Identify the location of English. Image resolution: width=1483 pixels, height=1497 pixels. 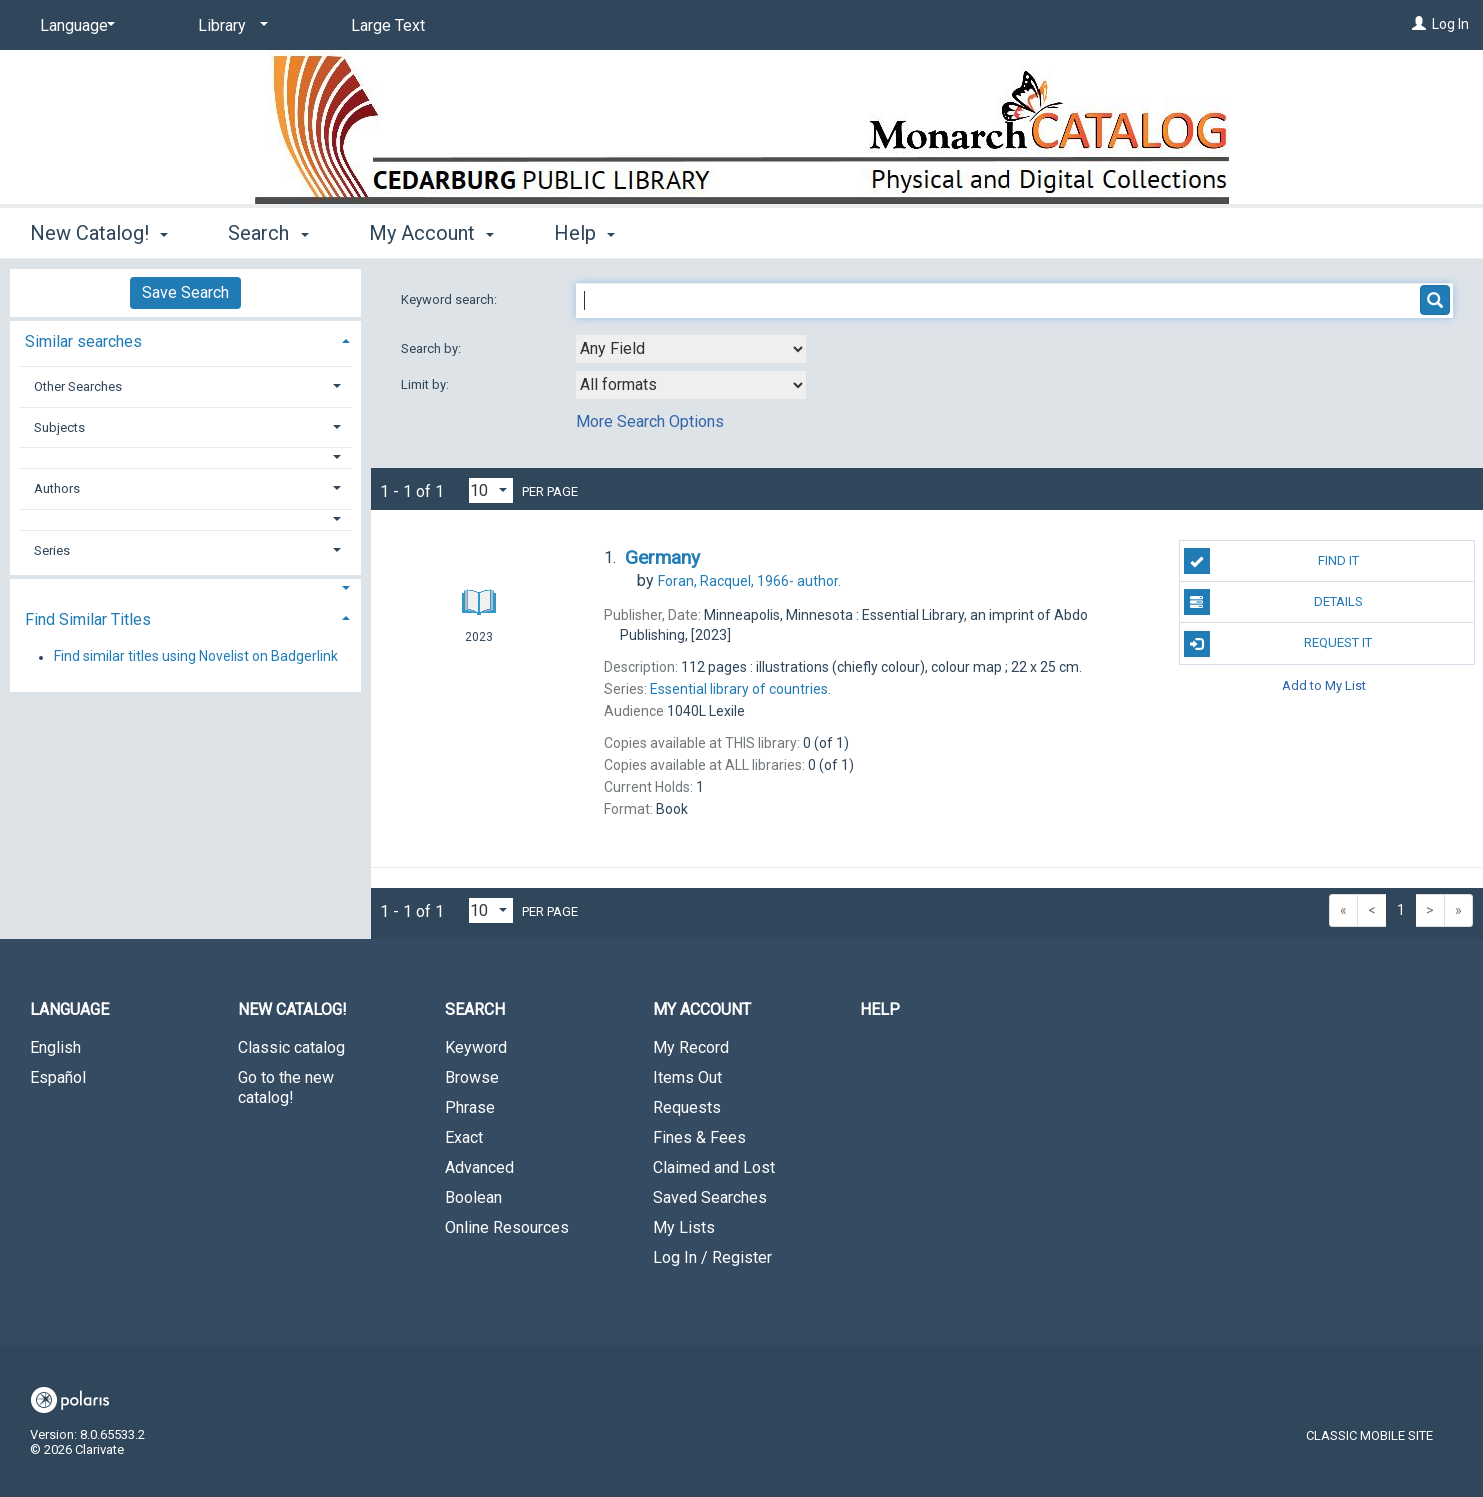
(55, 1047).